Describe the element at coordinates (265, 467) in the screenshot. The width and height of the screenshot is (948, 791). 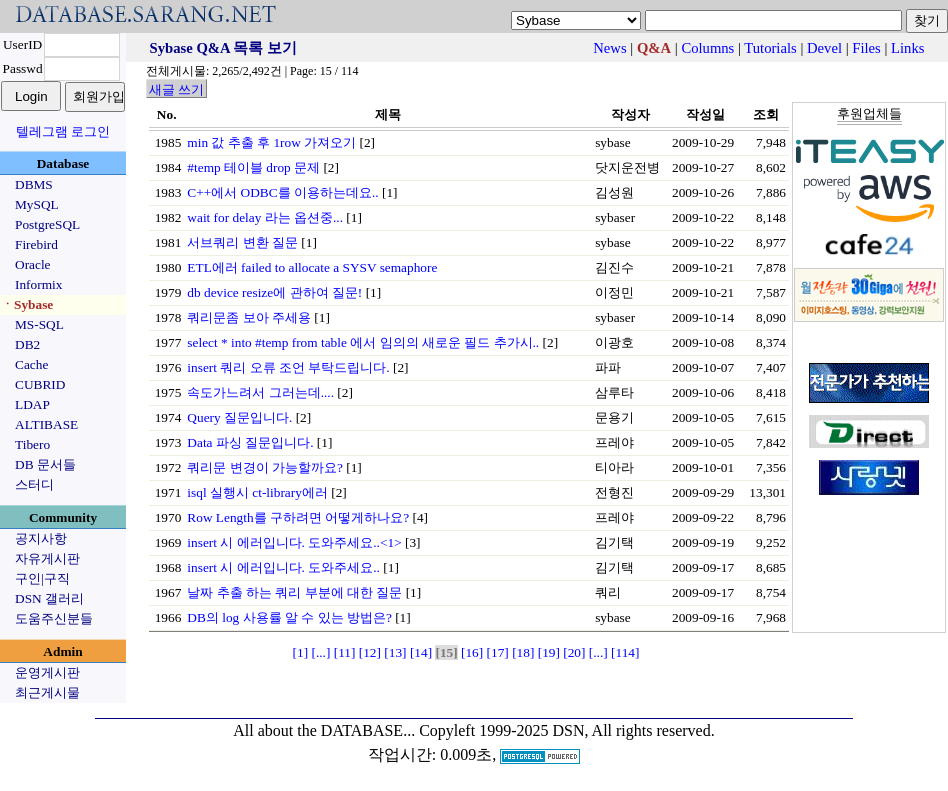
I see `쿼리문 변경이 가능할까요?` at that location.